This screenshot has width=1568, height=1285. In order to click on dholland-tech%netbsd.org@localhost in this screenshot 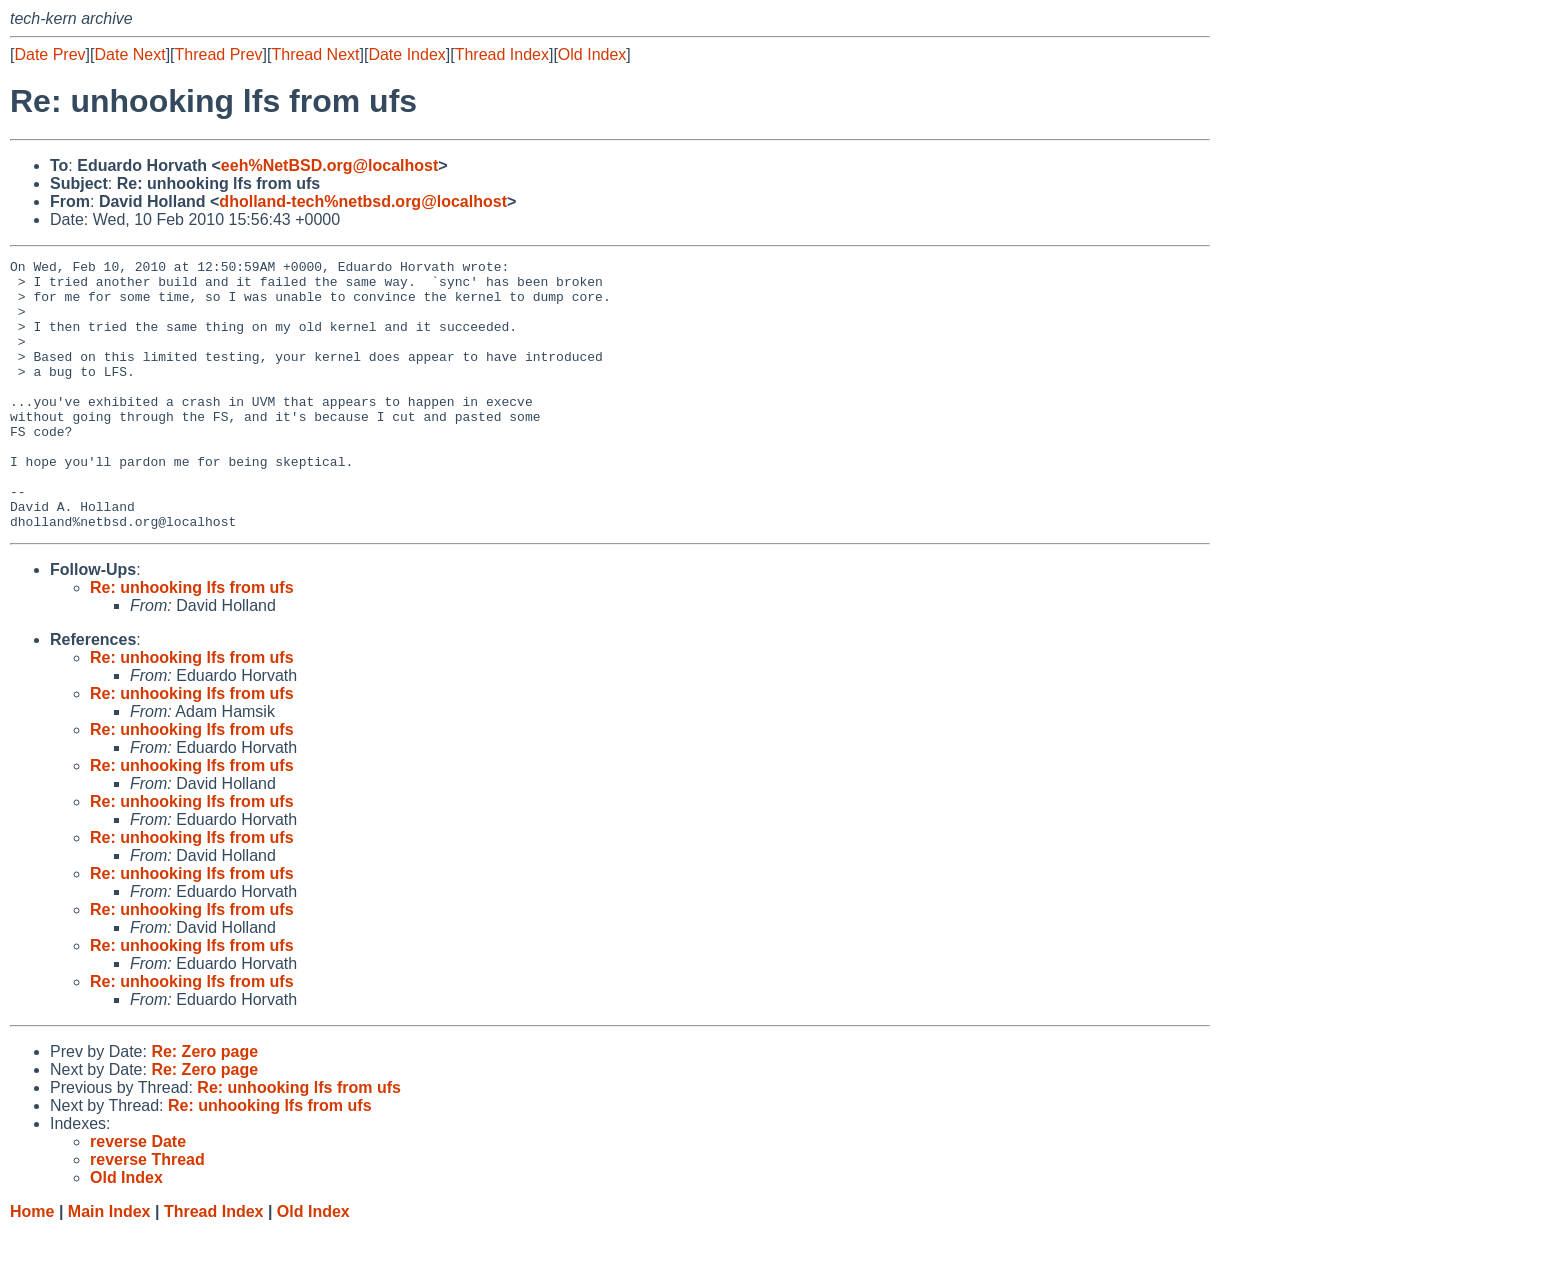, I will do `click(363, 201)`.